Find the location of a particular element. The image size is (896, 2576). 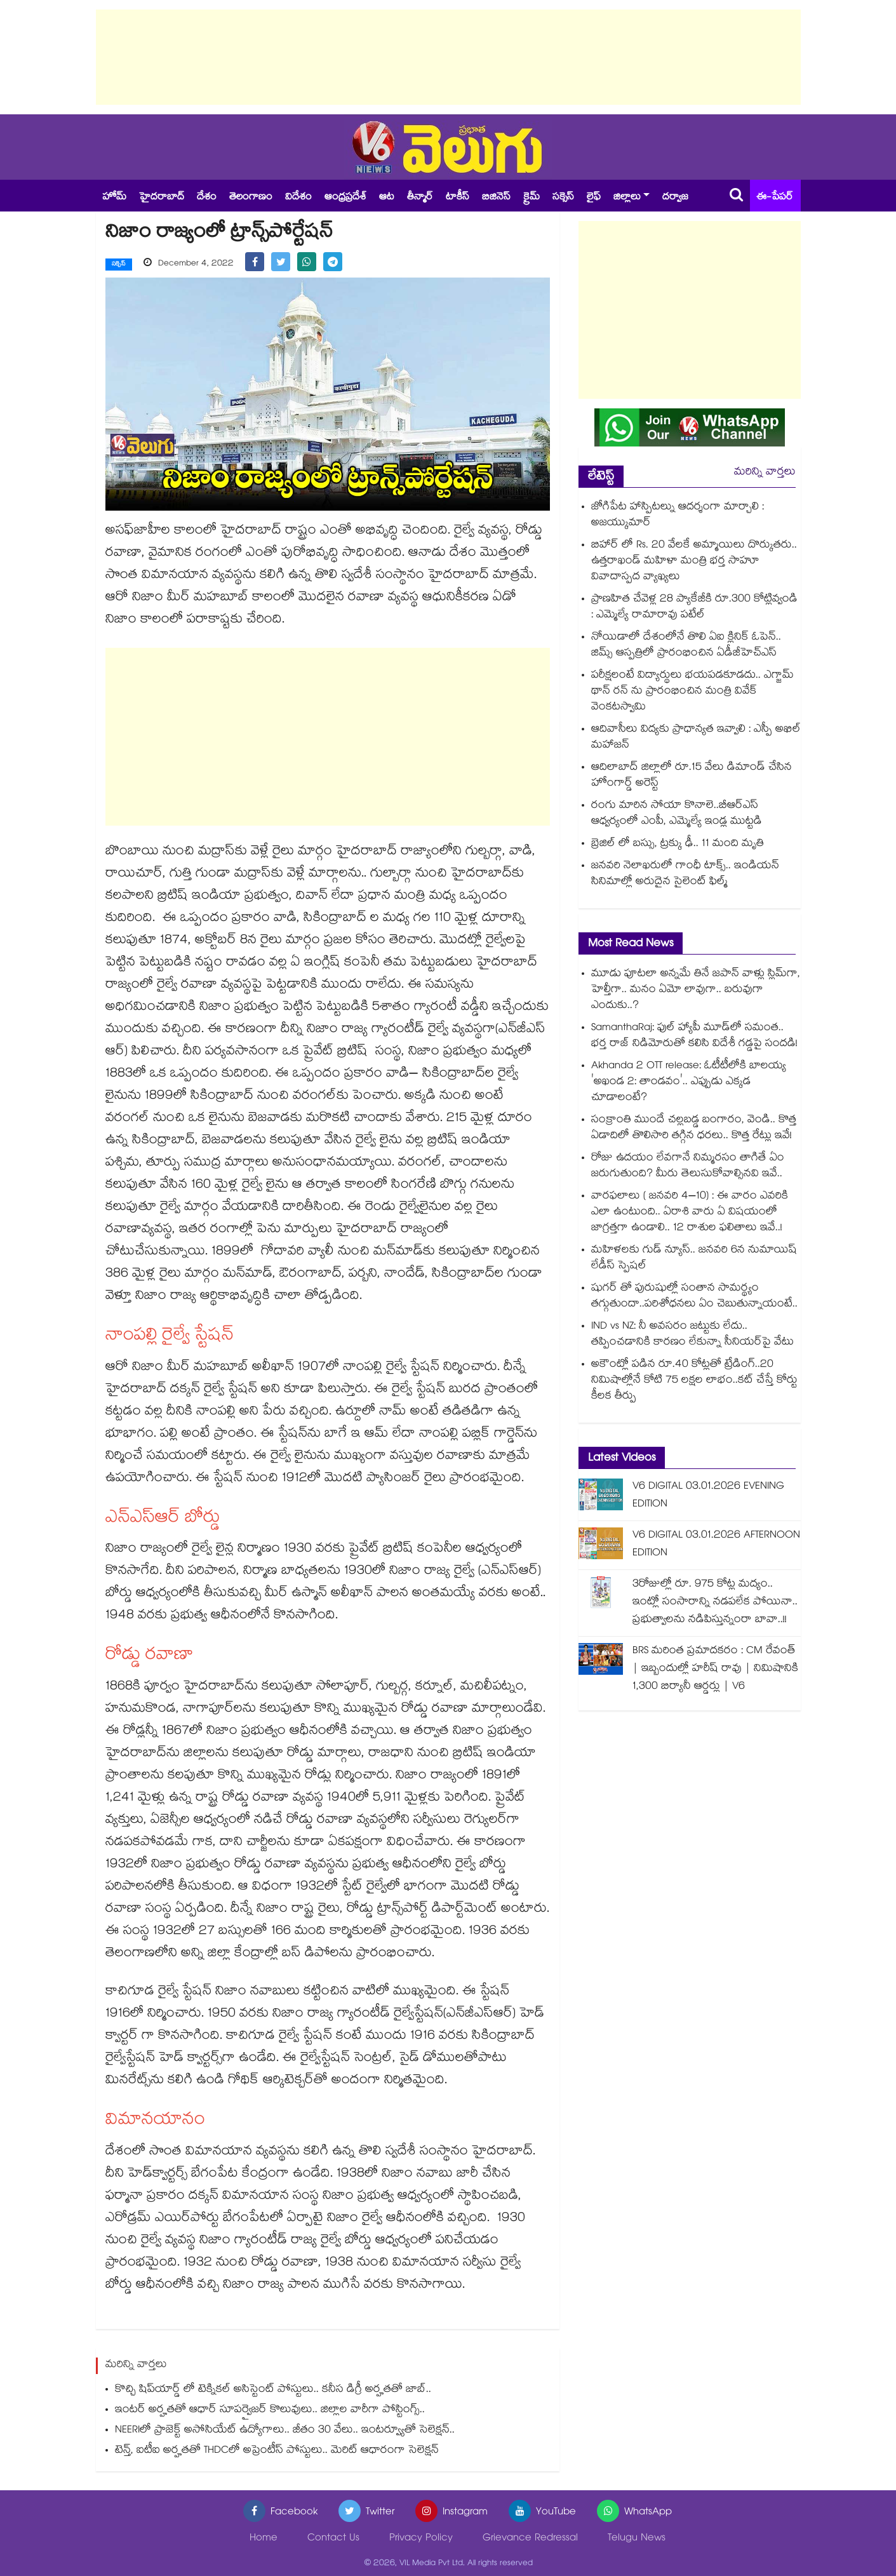

SamanthaRaj: ఫుల్ హ్యాపీ మూడ్‌లో సమంత.. భర్త రాజ్ నిడిమోరుతో కలిసి విదేశీ గడ్డపై సందడి! is located at coordinates (694, 1036).